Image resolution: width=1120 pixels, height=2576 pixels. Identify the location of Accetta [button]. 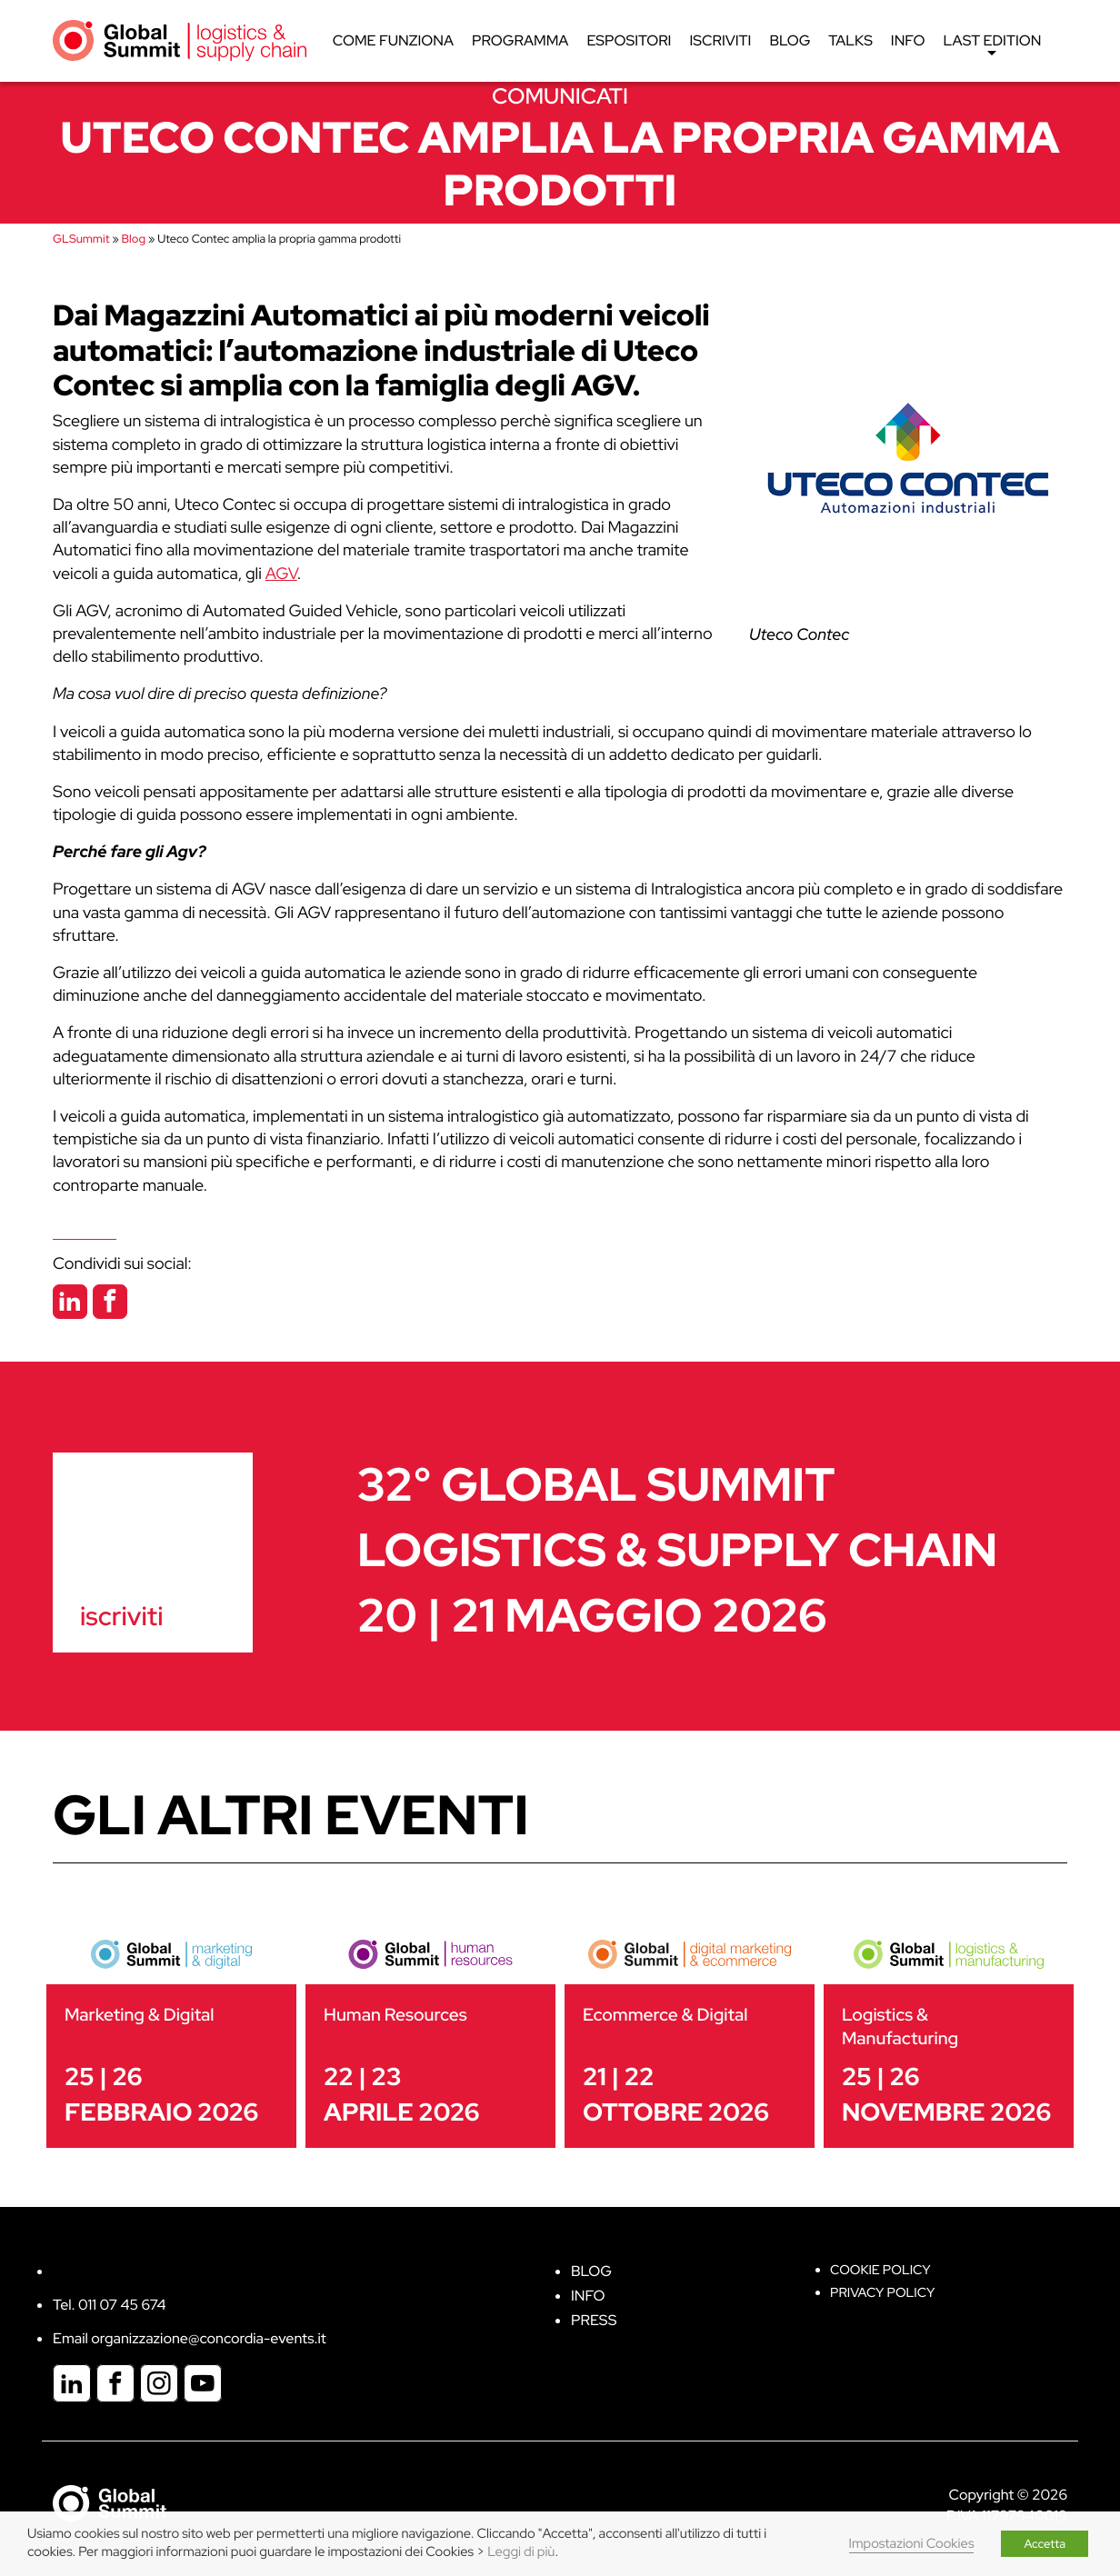
(1044, 2543).